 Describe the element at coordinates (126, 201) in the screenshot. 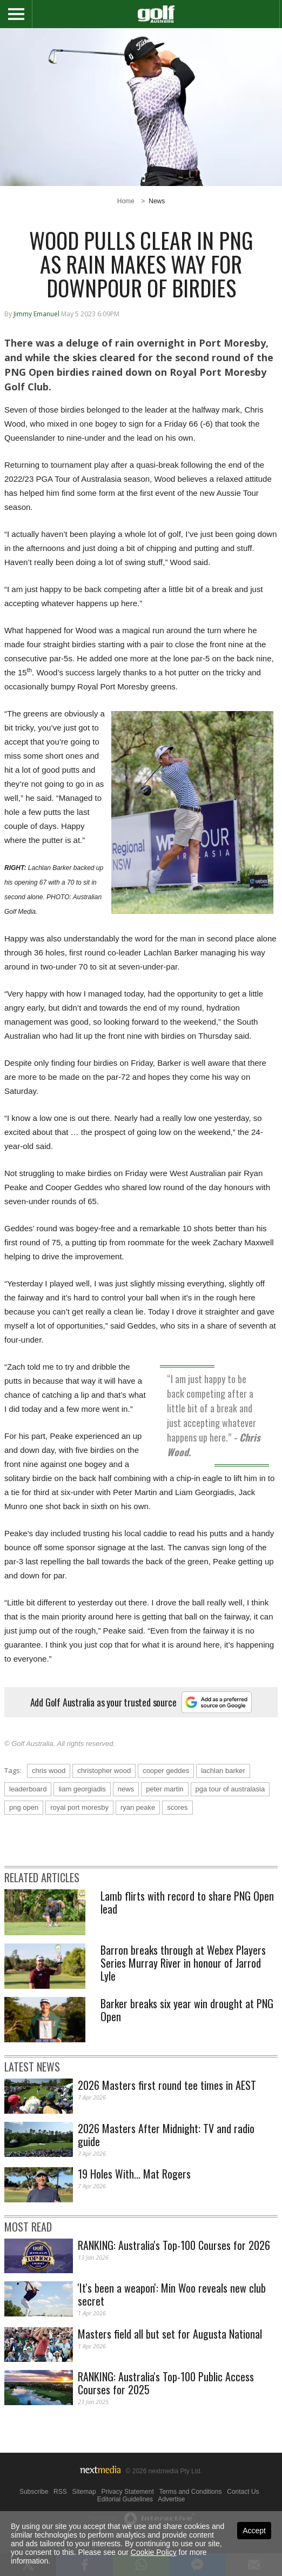

I see `Home` at that location.